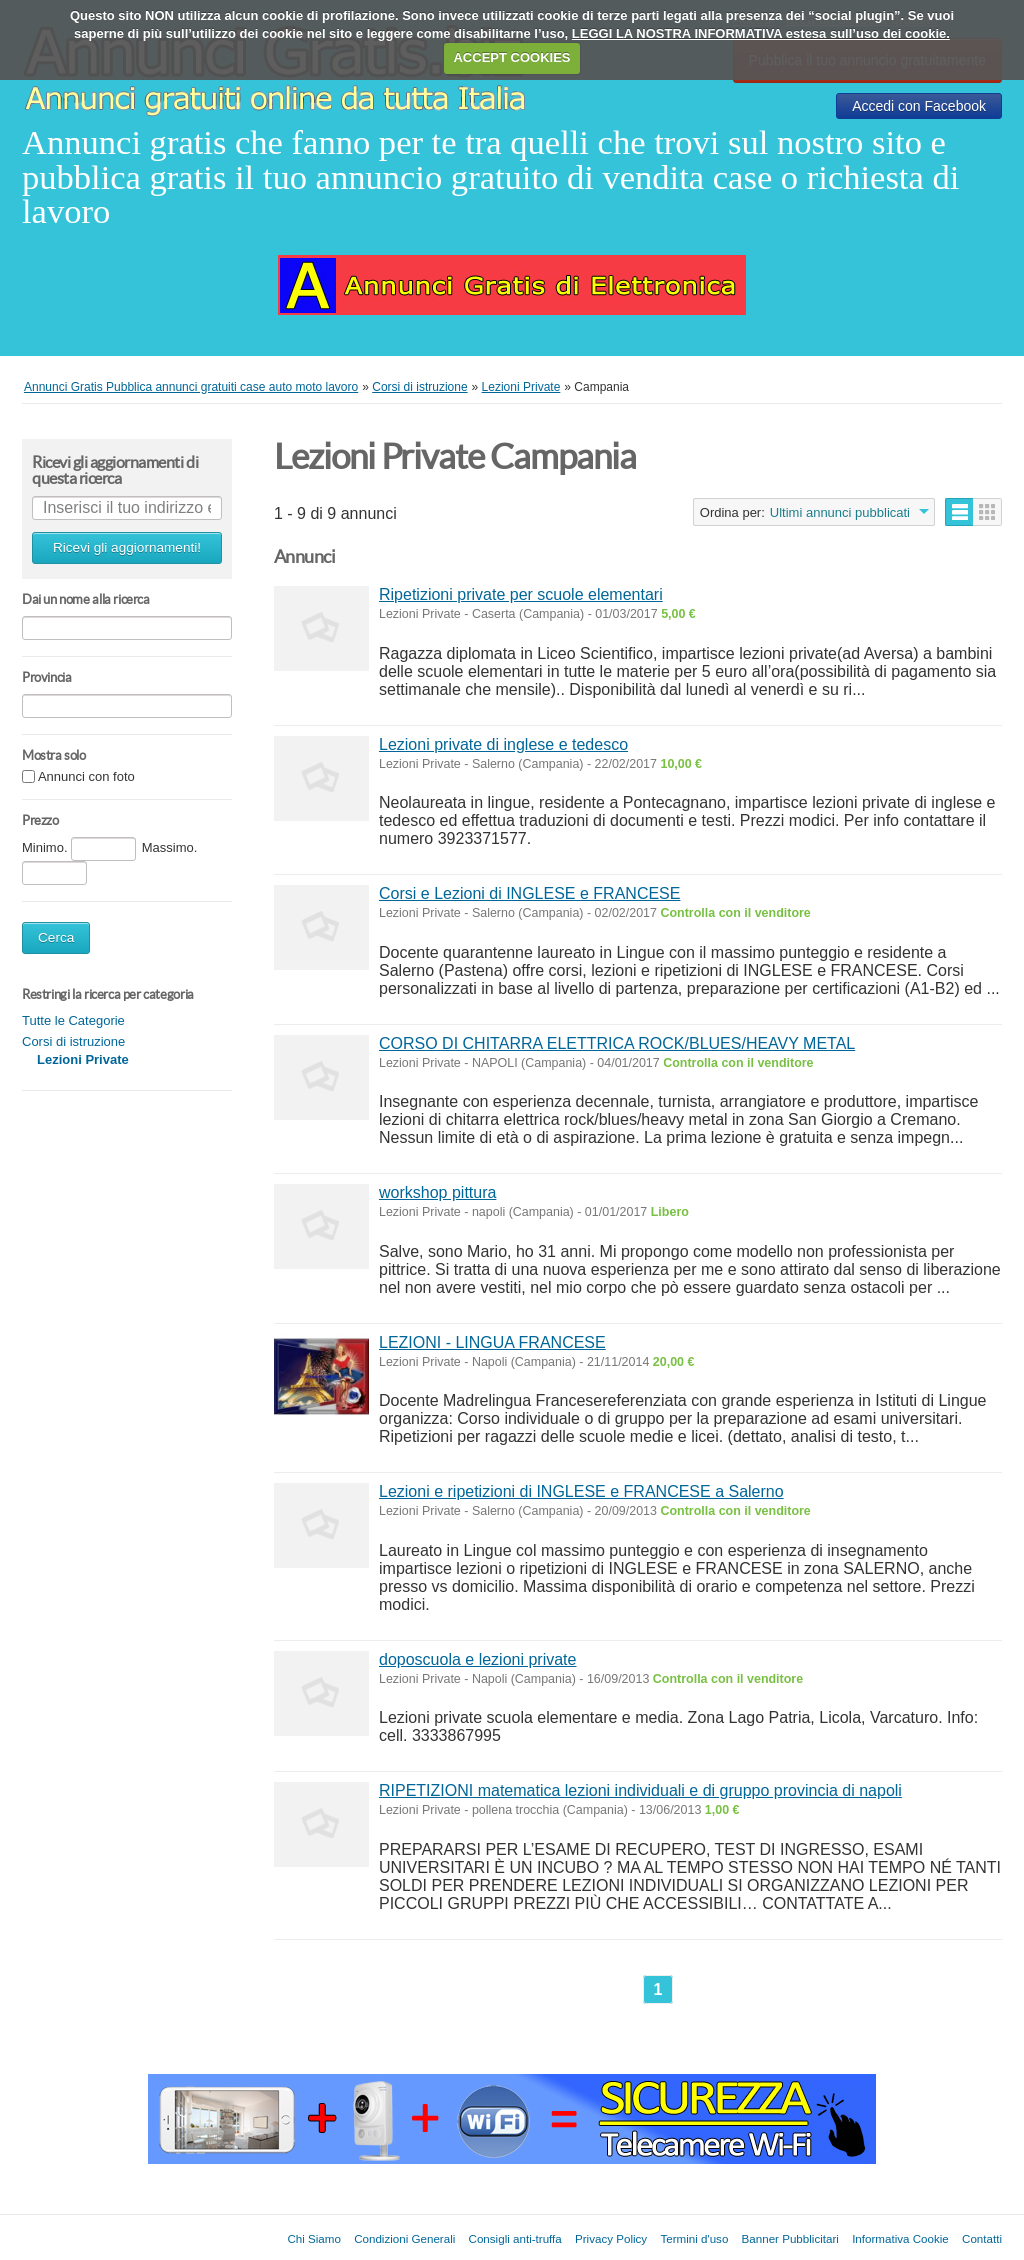 The image size is (1024, 2260). I want to click on Informativa Cookie, so click(900, 2238).